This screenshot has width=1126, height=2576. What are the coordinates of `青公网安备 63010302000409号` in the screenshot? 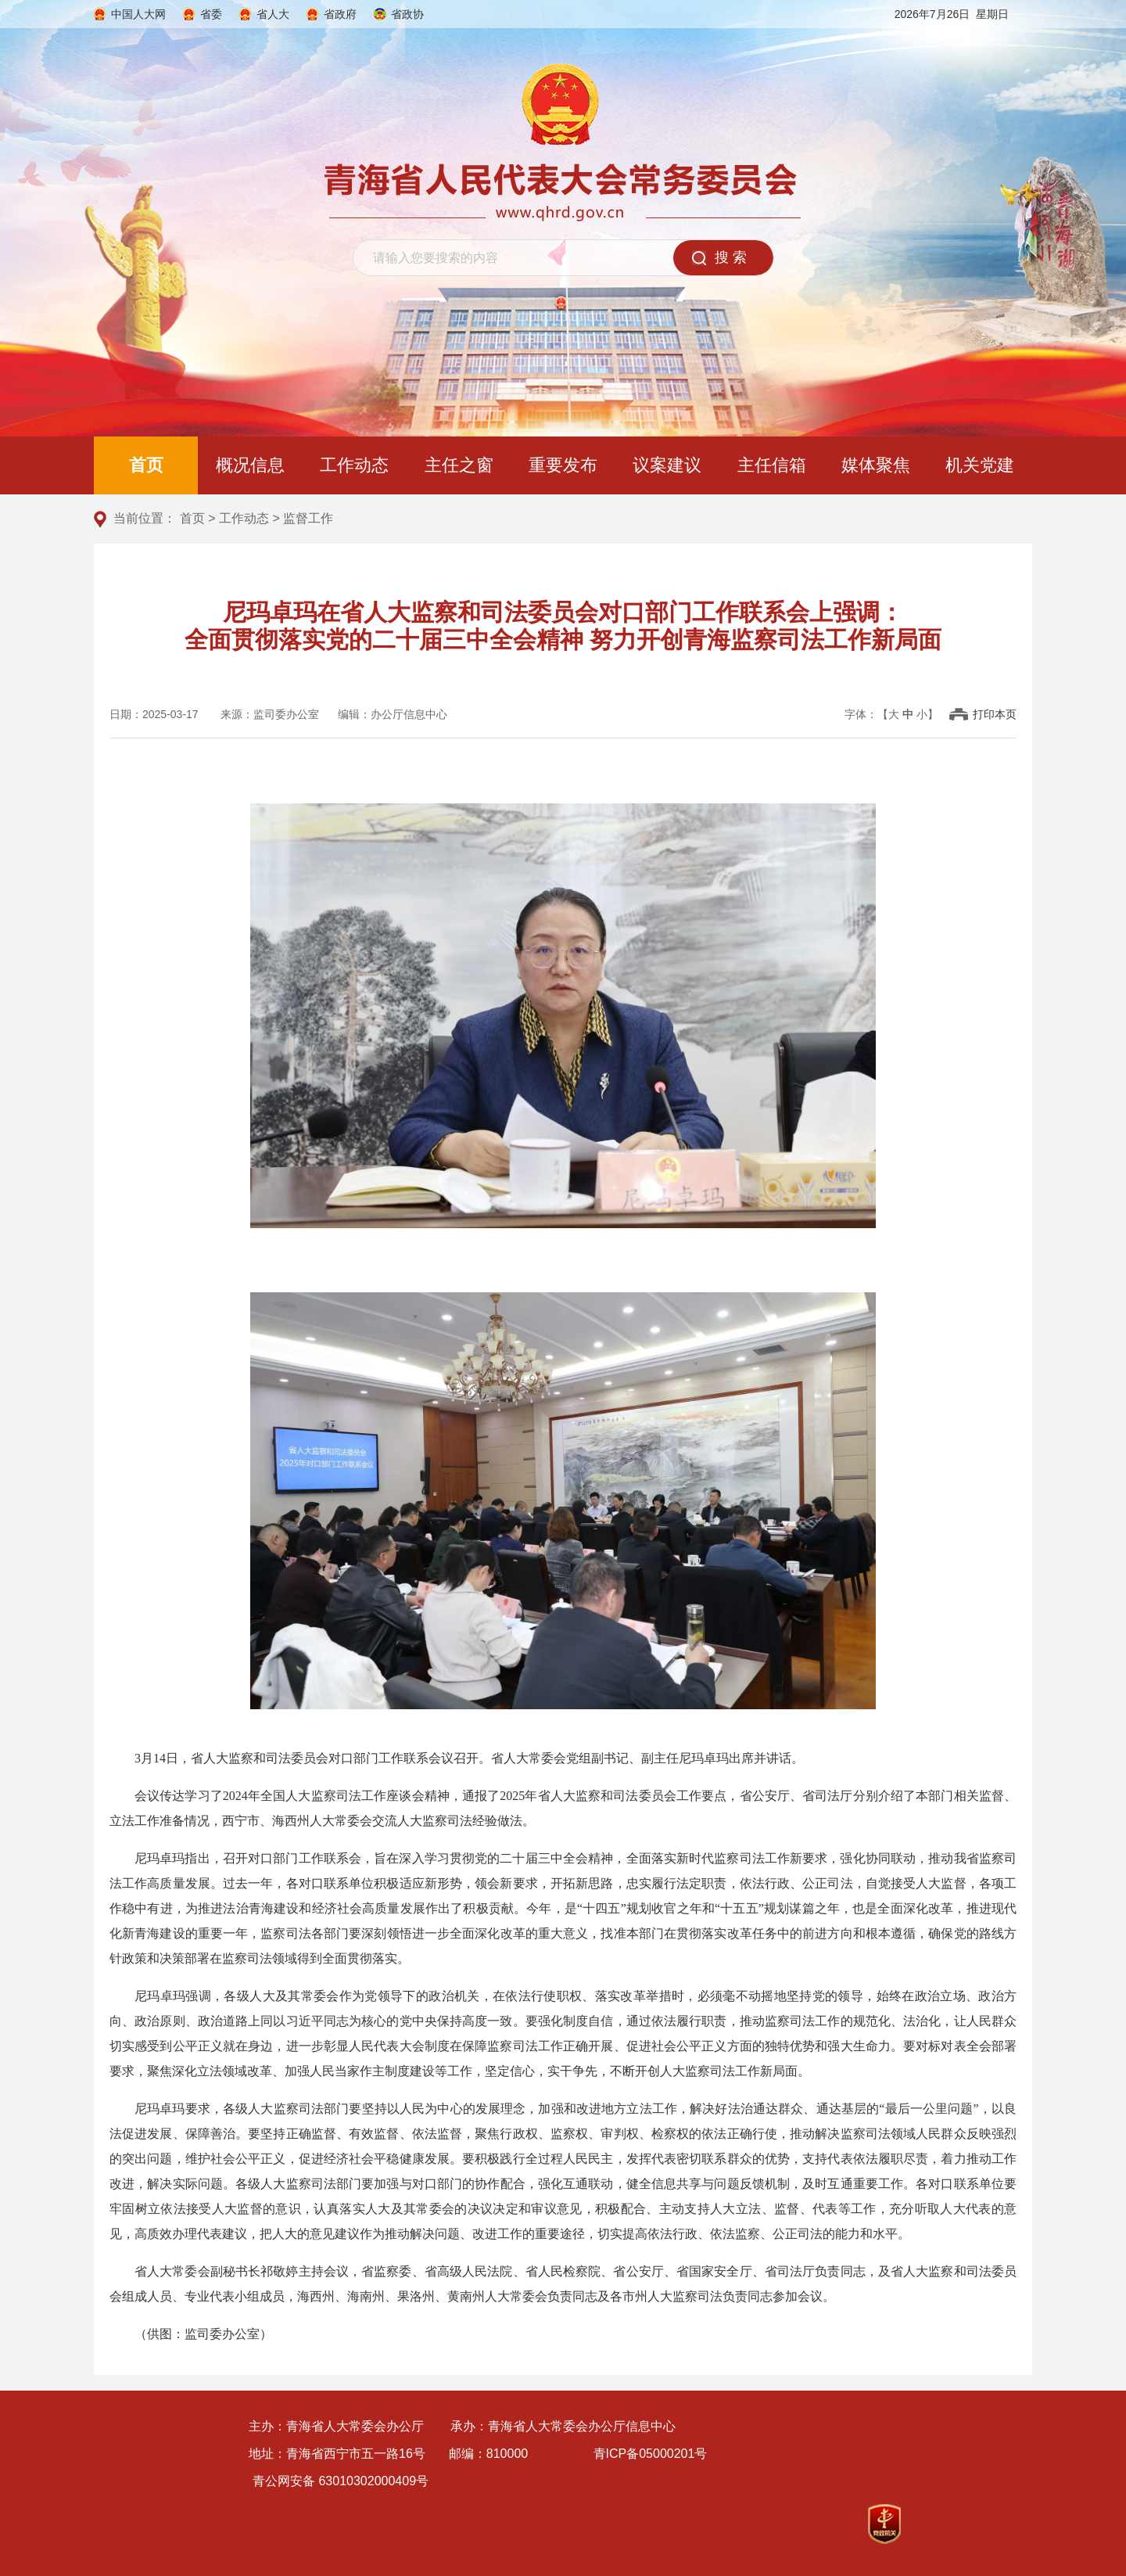 It's located at (341, 2481).